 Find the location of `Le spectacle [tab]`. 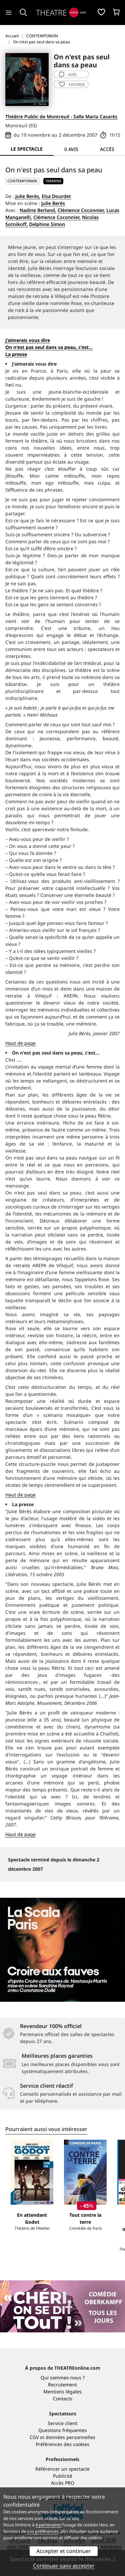

Le spectacle [tab] is located at coordinates (27, 149).